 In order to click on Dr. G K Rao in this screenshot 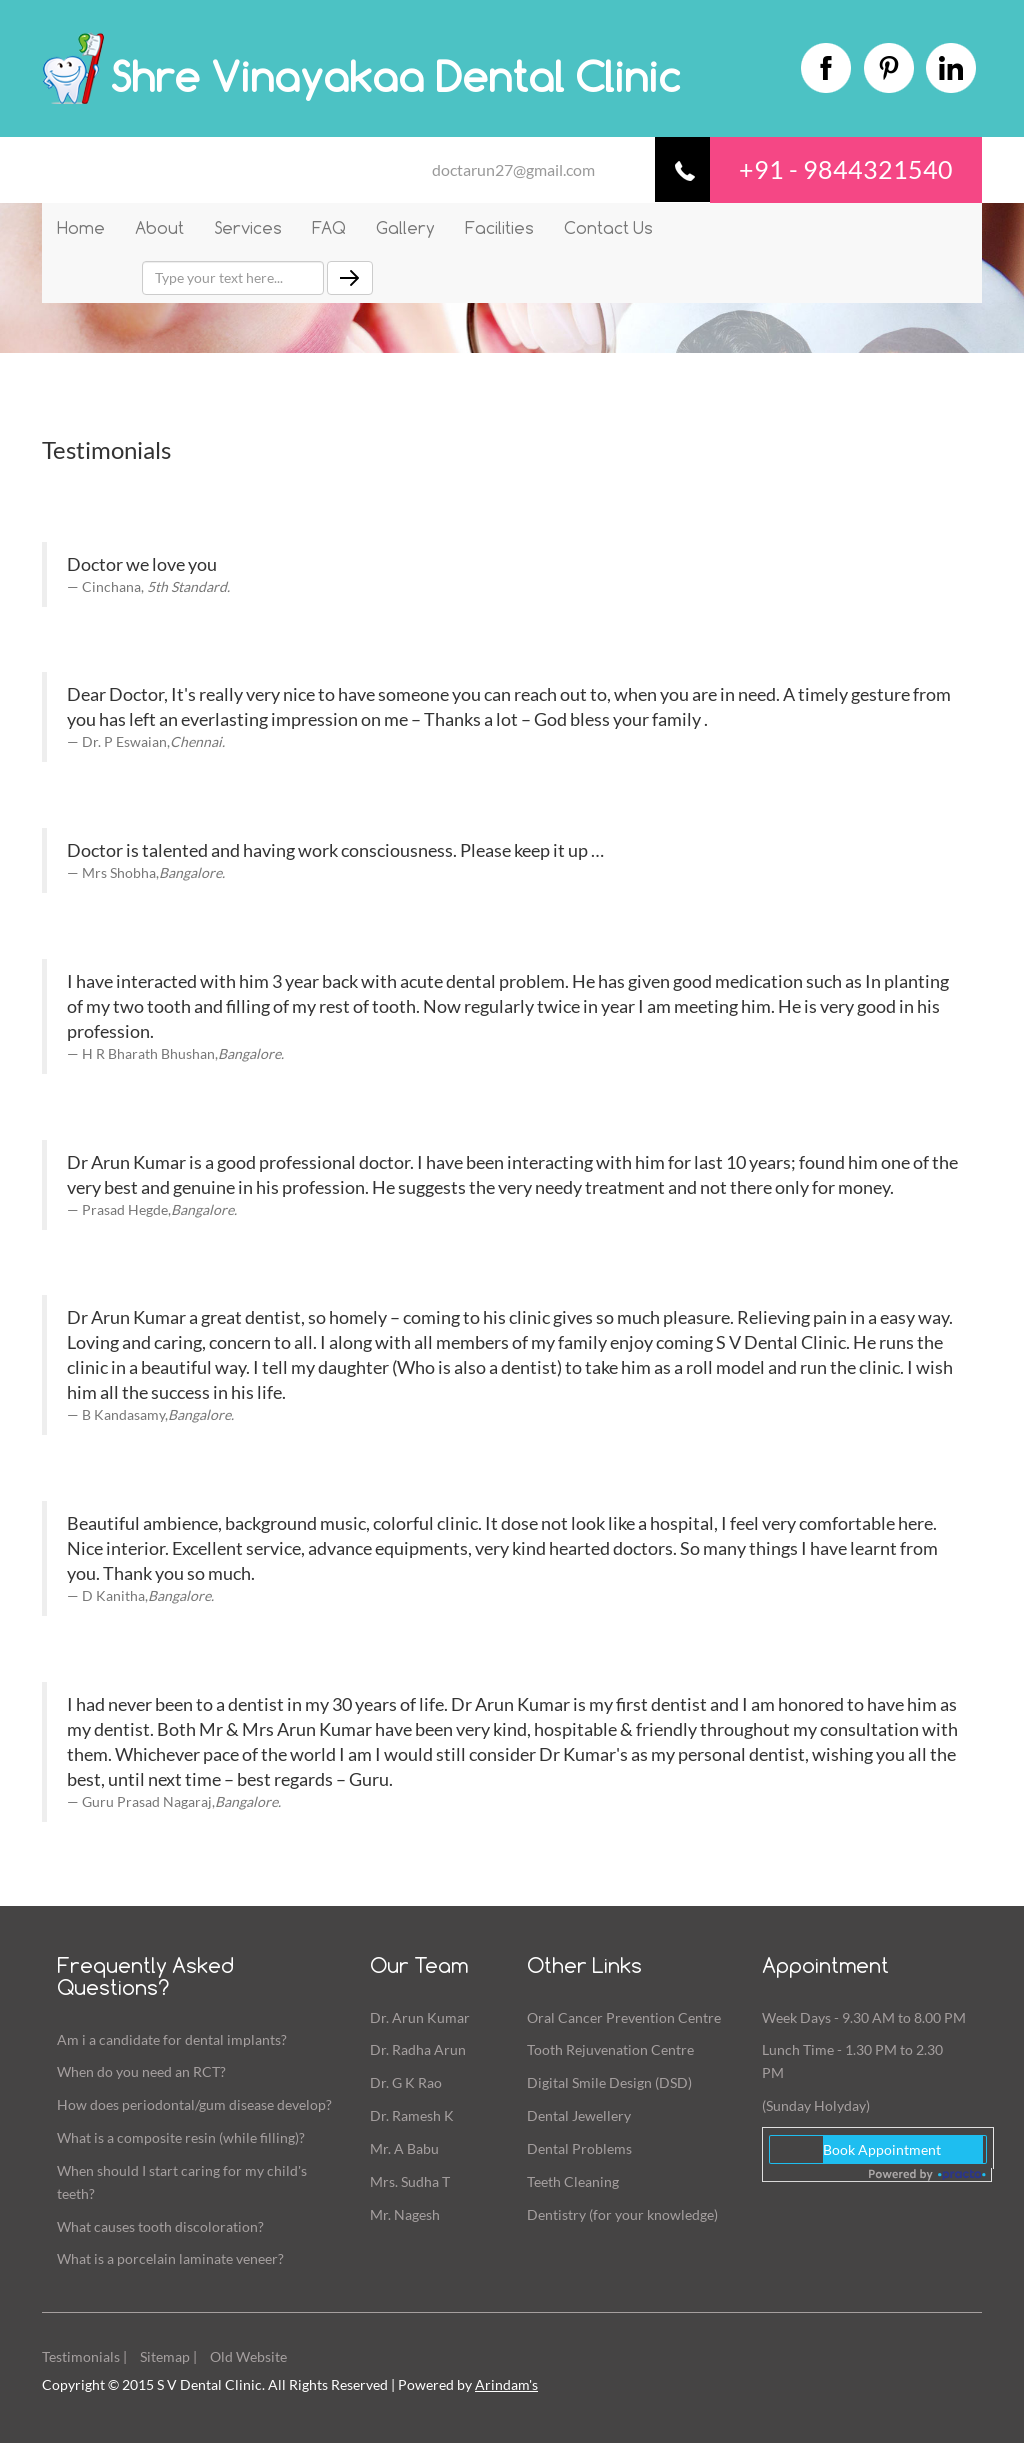, I will do `click(406, 2082)`.